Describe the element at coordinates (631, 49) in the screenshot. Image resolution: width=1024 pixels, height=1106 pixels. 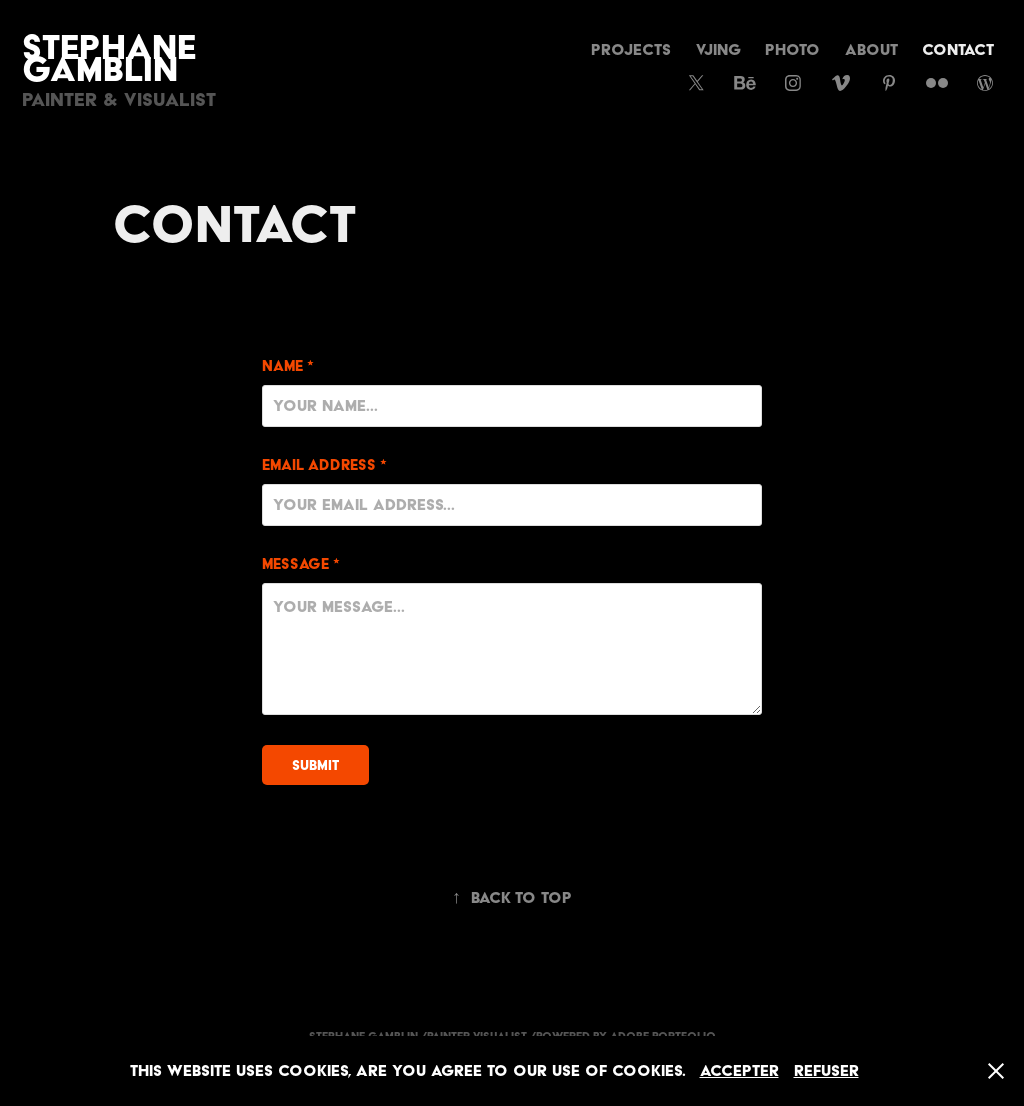
I see `Projects` at that location.